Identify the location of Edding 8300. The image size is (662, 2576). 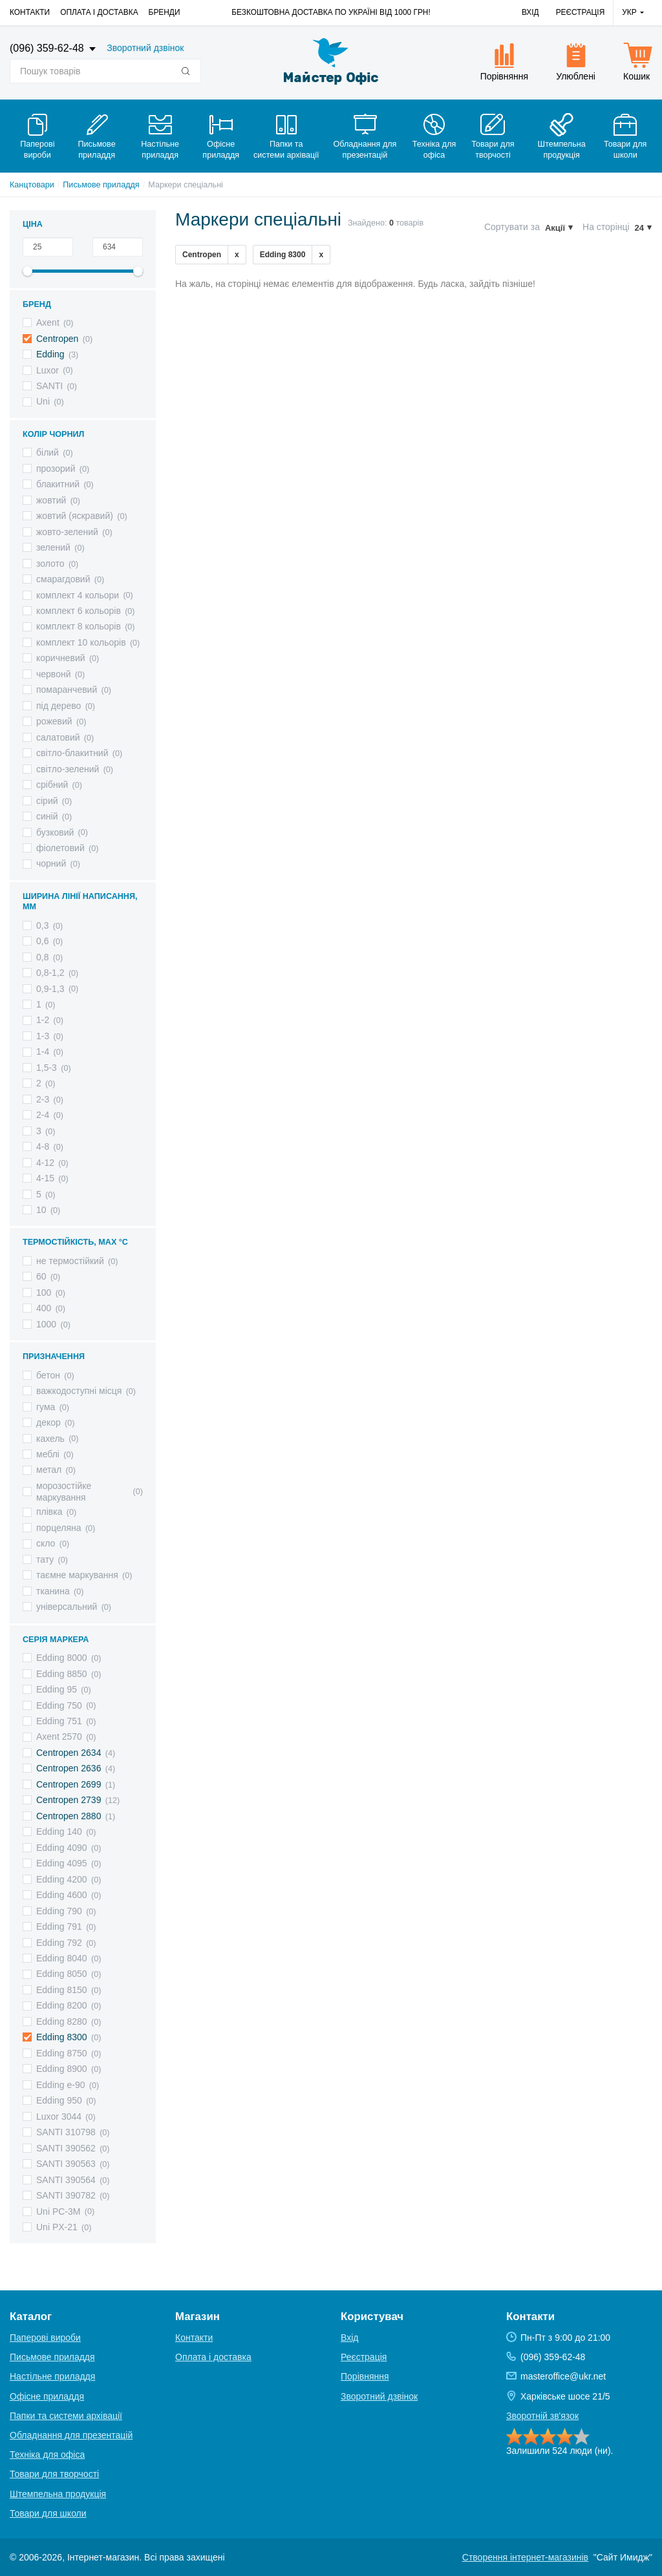
(61, 2037).